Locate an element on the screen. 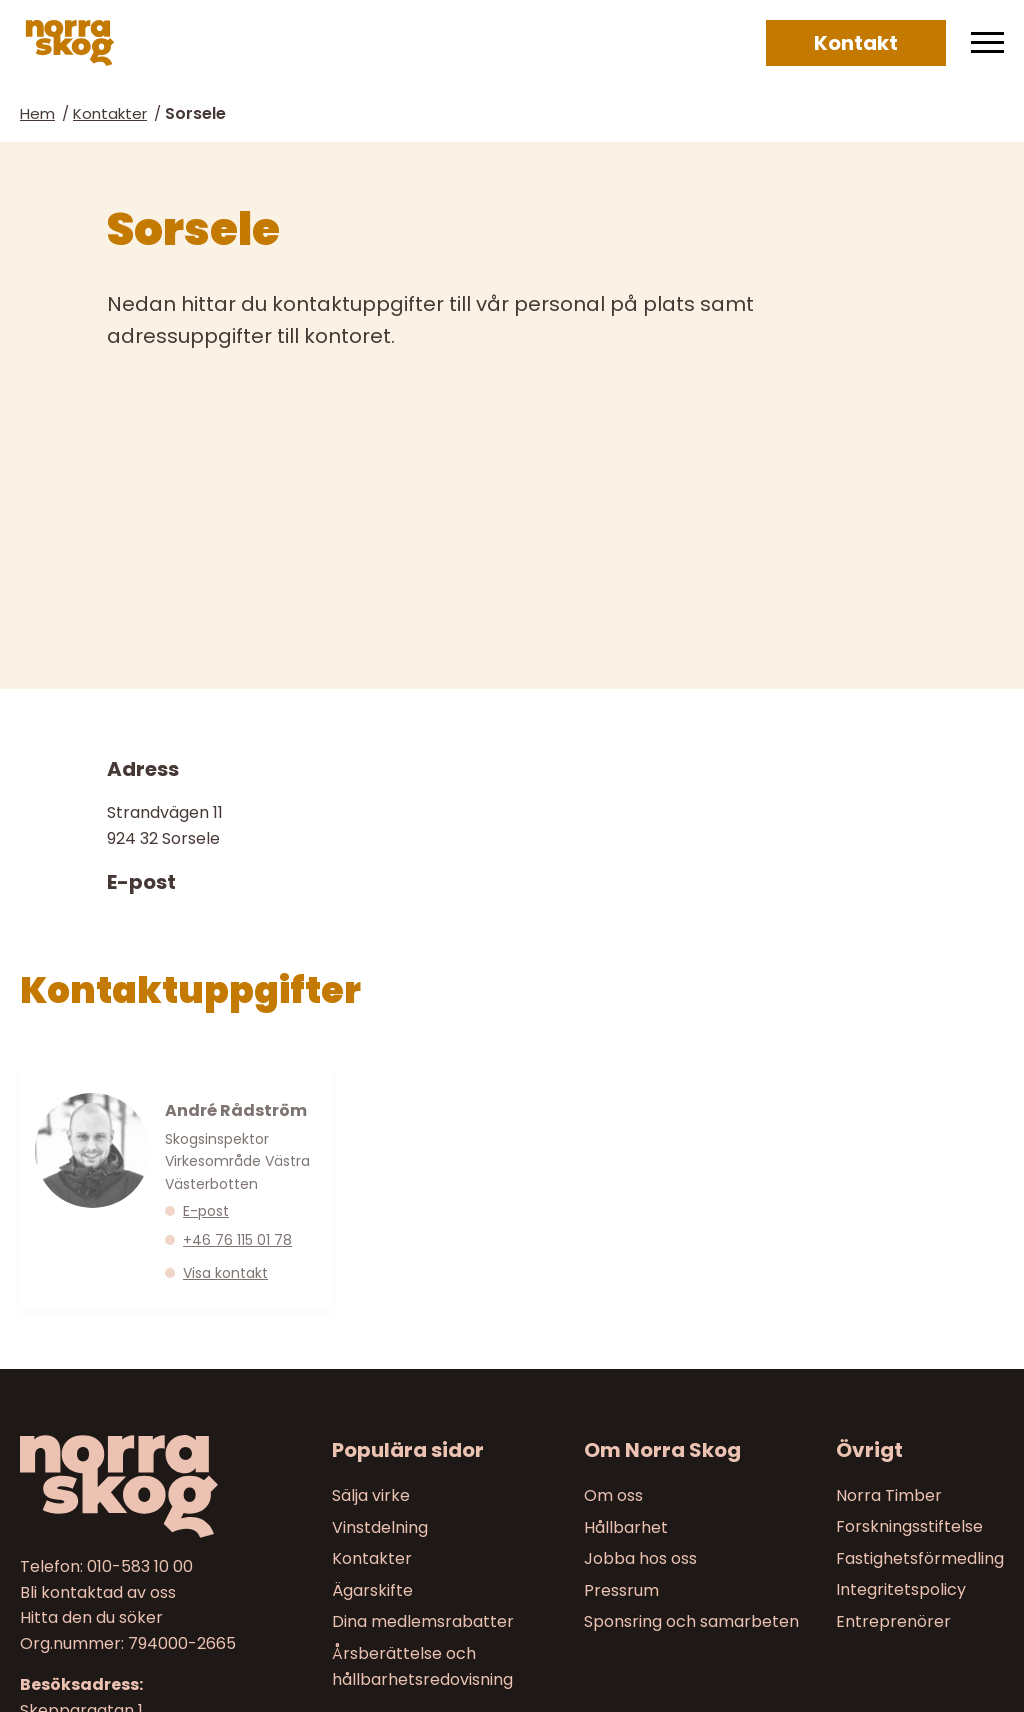 The height and width of the screenshot is (1712, 1024). Integritetspolicy is located at coordinates (901, 1589).